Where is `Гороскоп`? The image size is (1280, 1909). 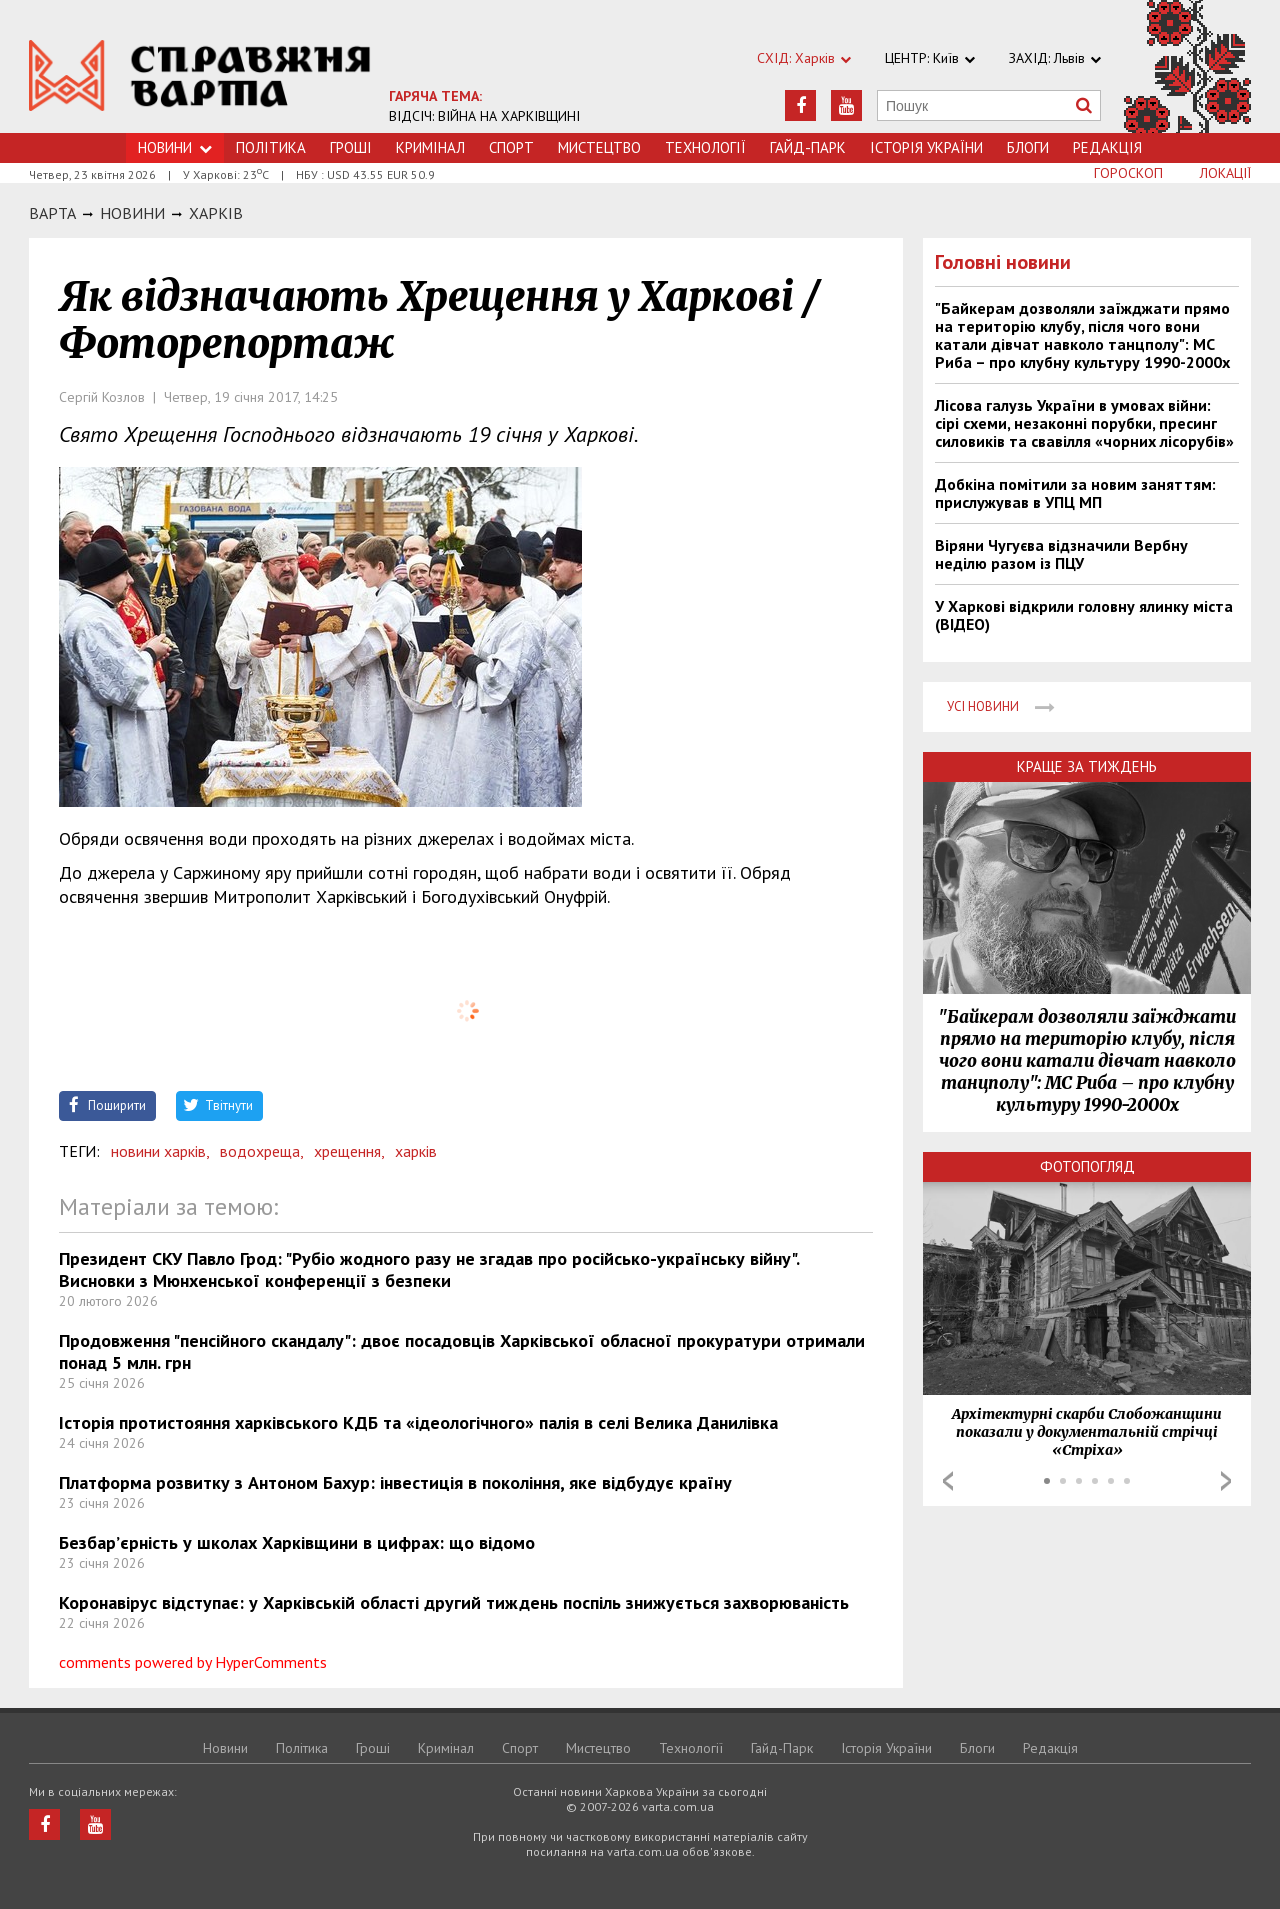
Гороскоп is located at coordinates (1128, 173).